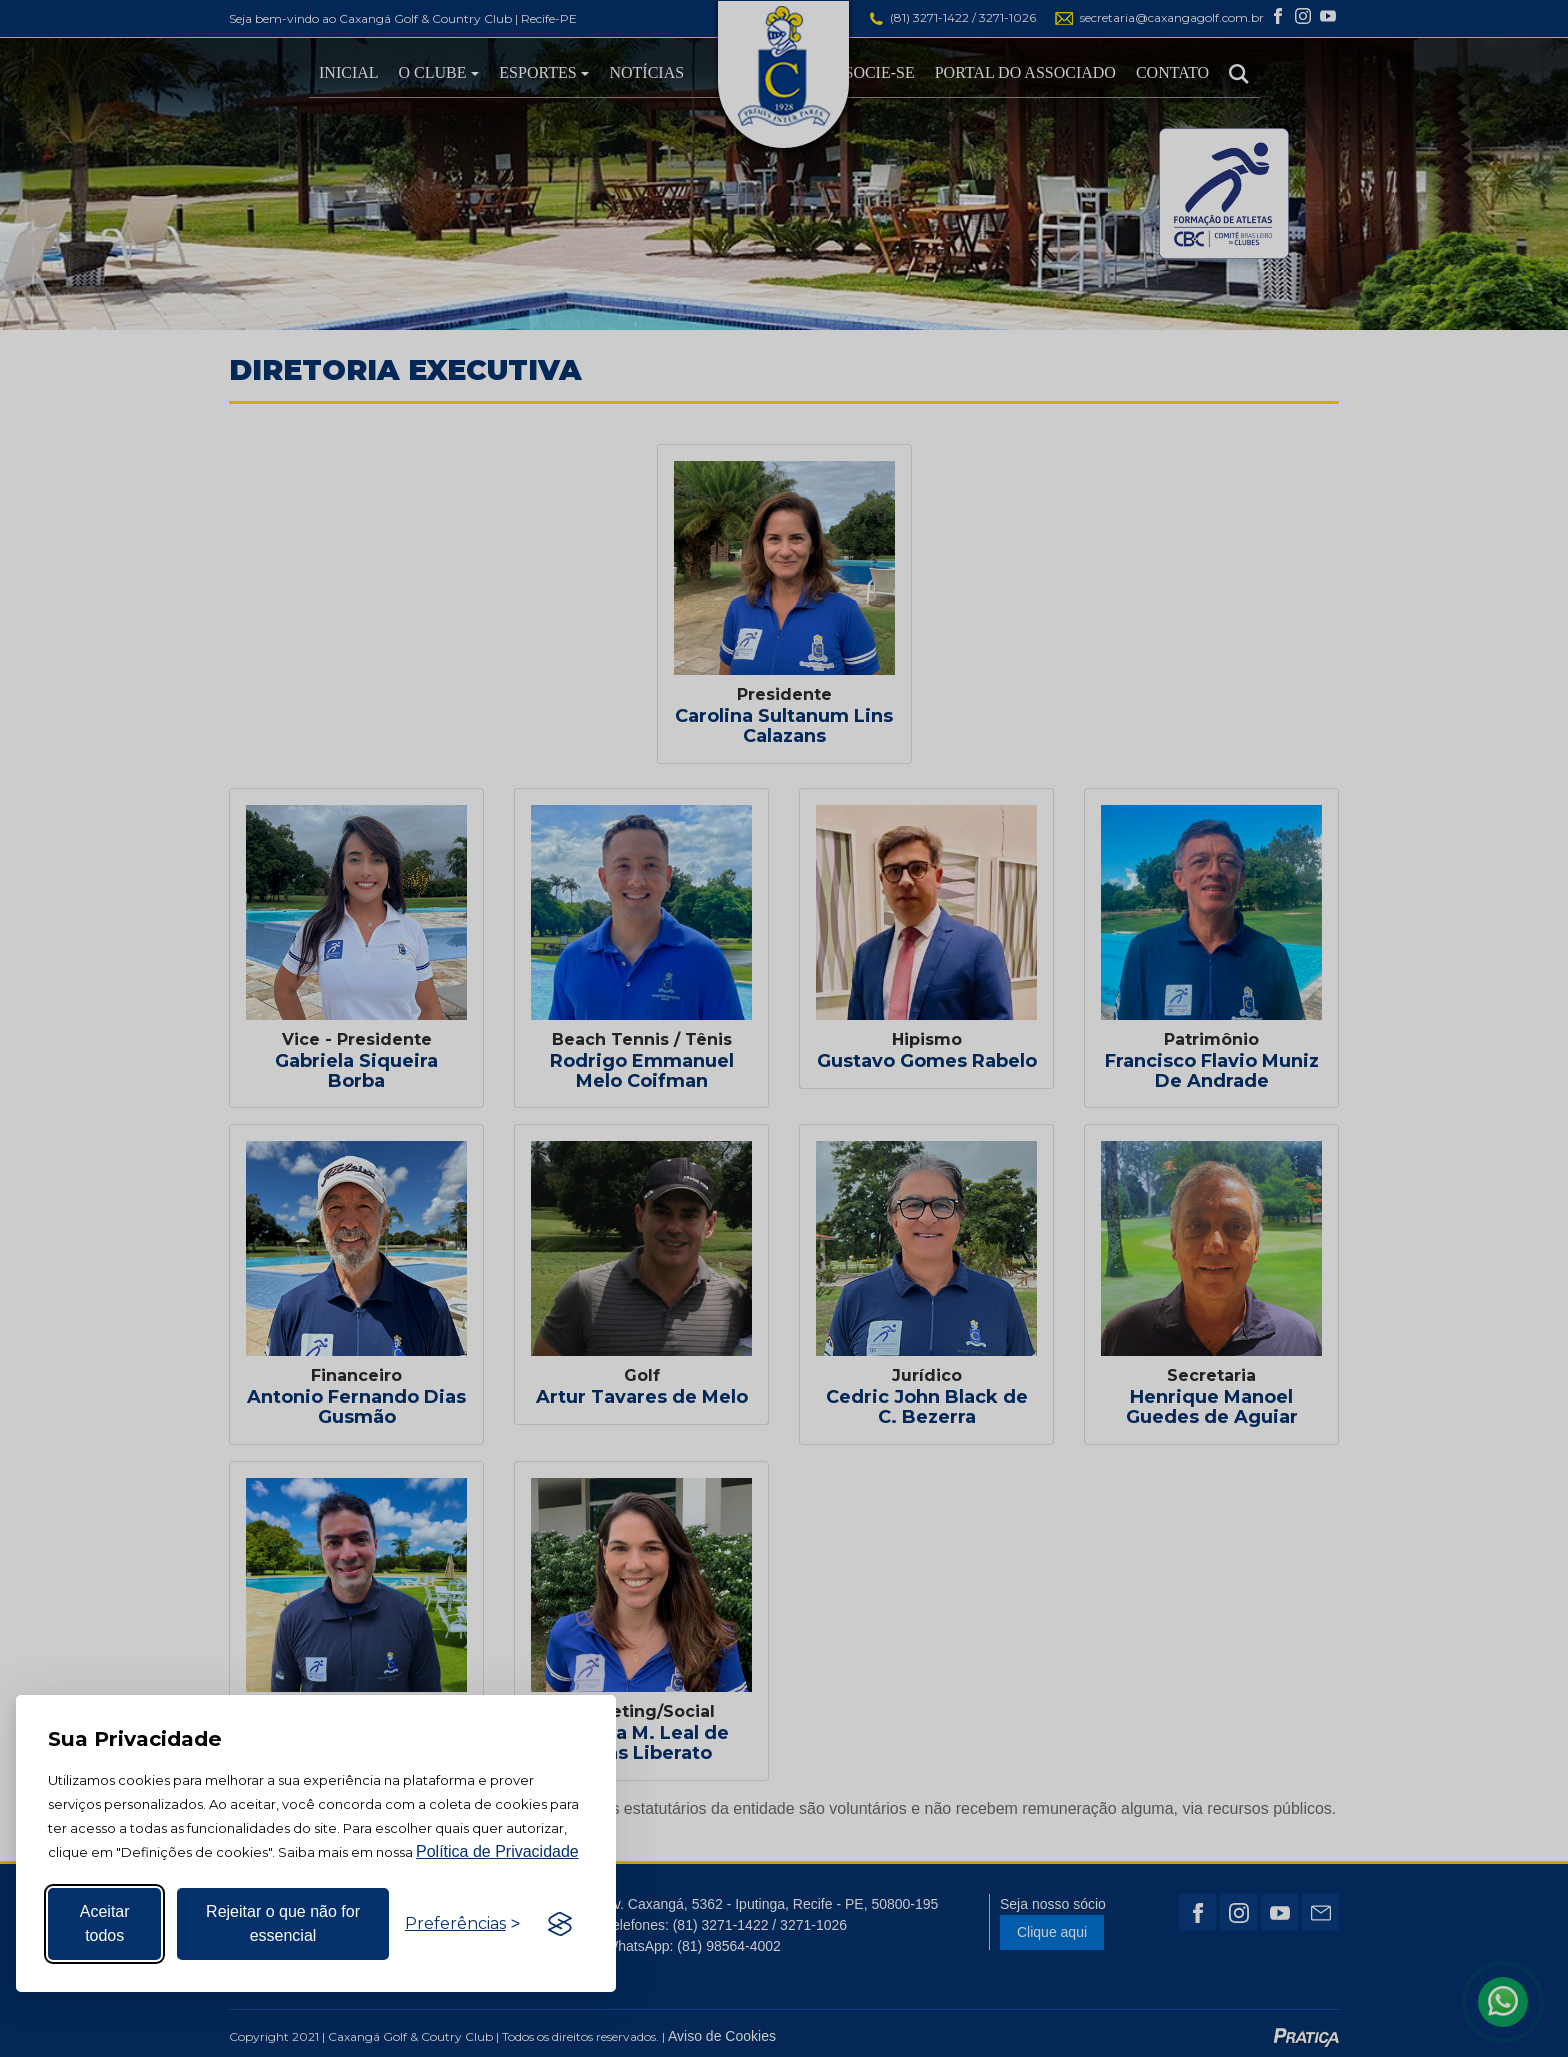 This screenshot has width=1568, height=2057. Describe the element at coordinates (560, 1924) in the screenshot. I see `[Visit the Silktide Consent Manager page]` at that location.